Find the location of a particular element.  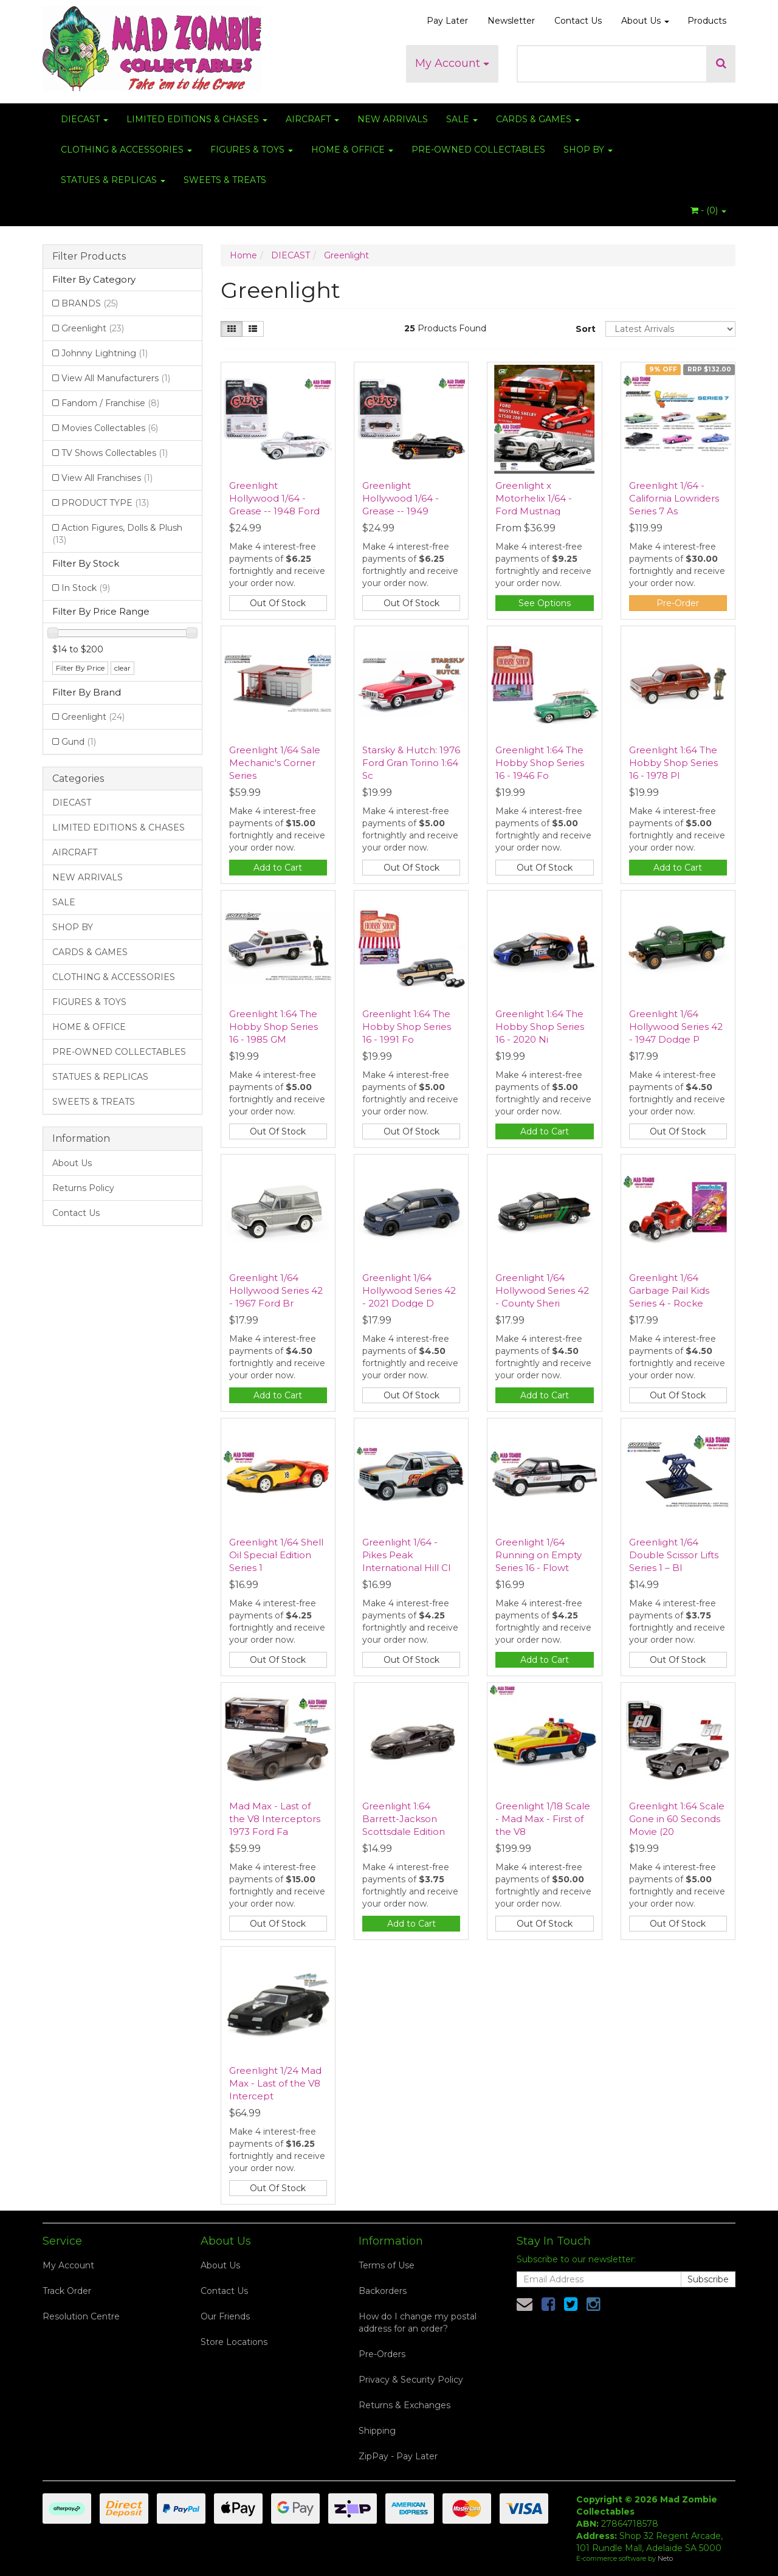

ZipPay - Pay Later is located at coordinates (398, 2456).